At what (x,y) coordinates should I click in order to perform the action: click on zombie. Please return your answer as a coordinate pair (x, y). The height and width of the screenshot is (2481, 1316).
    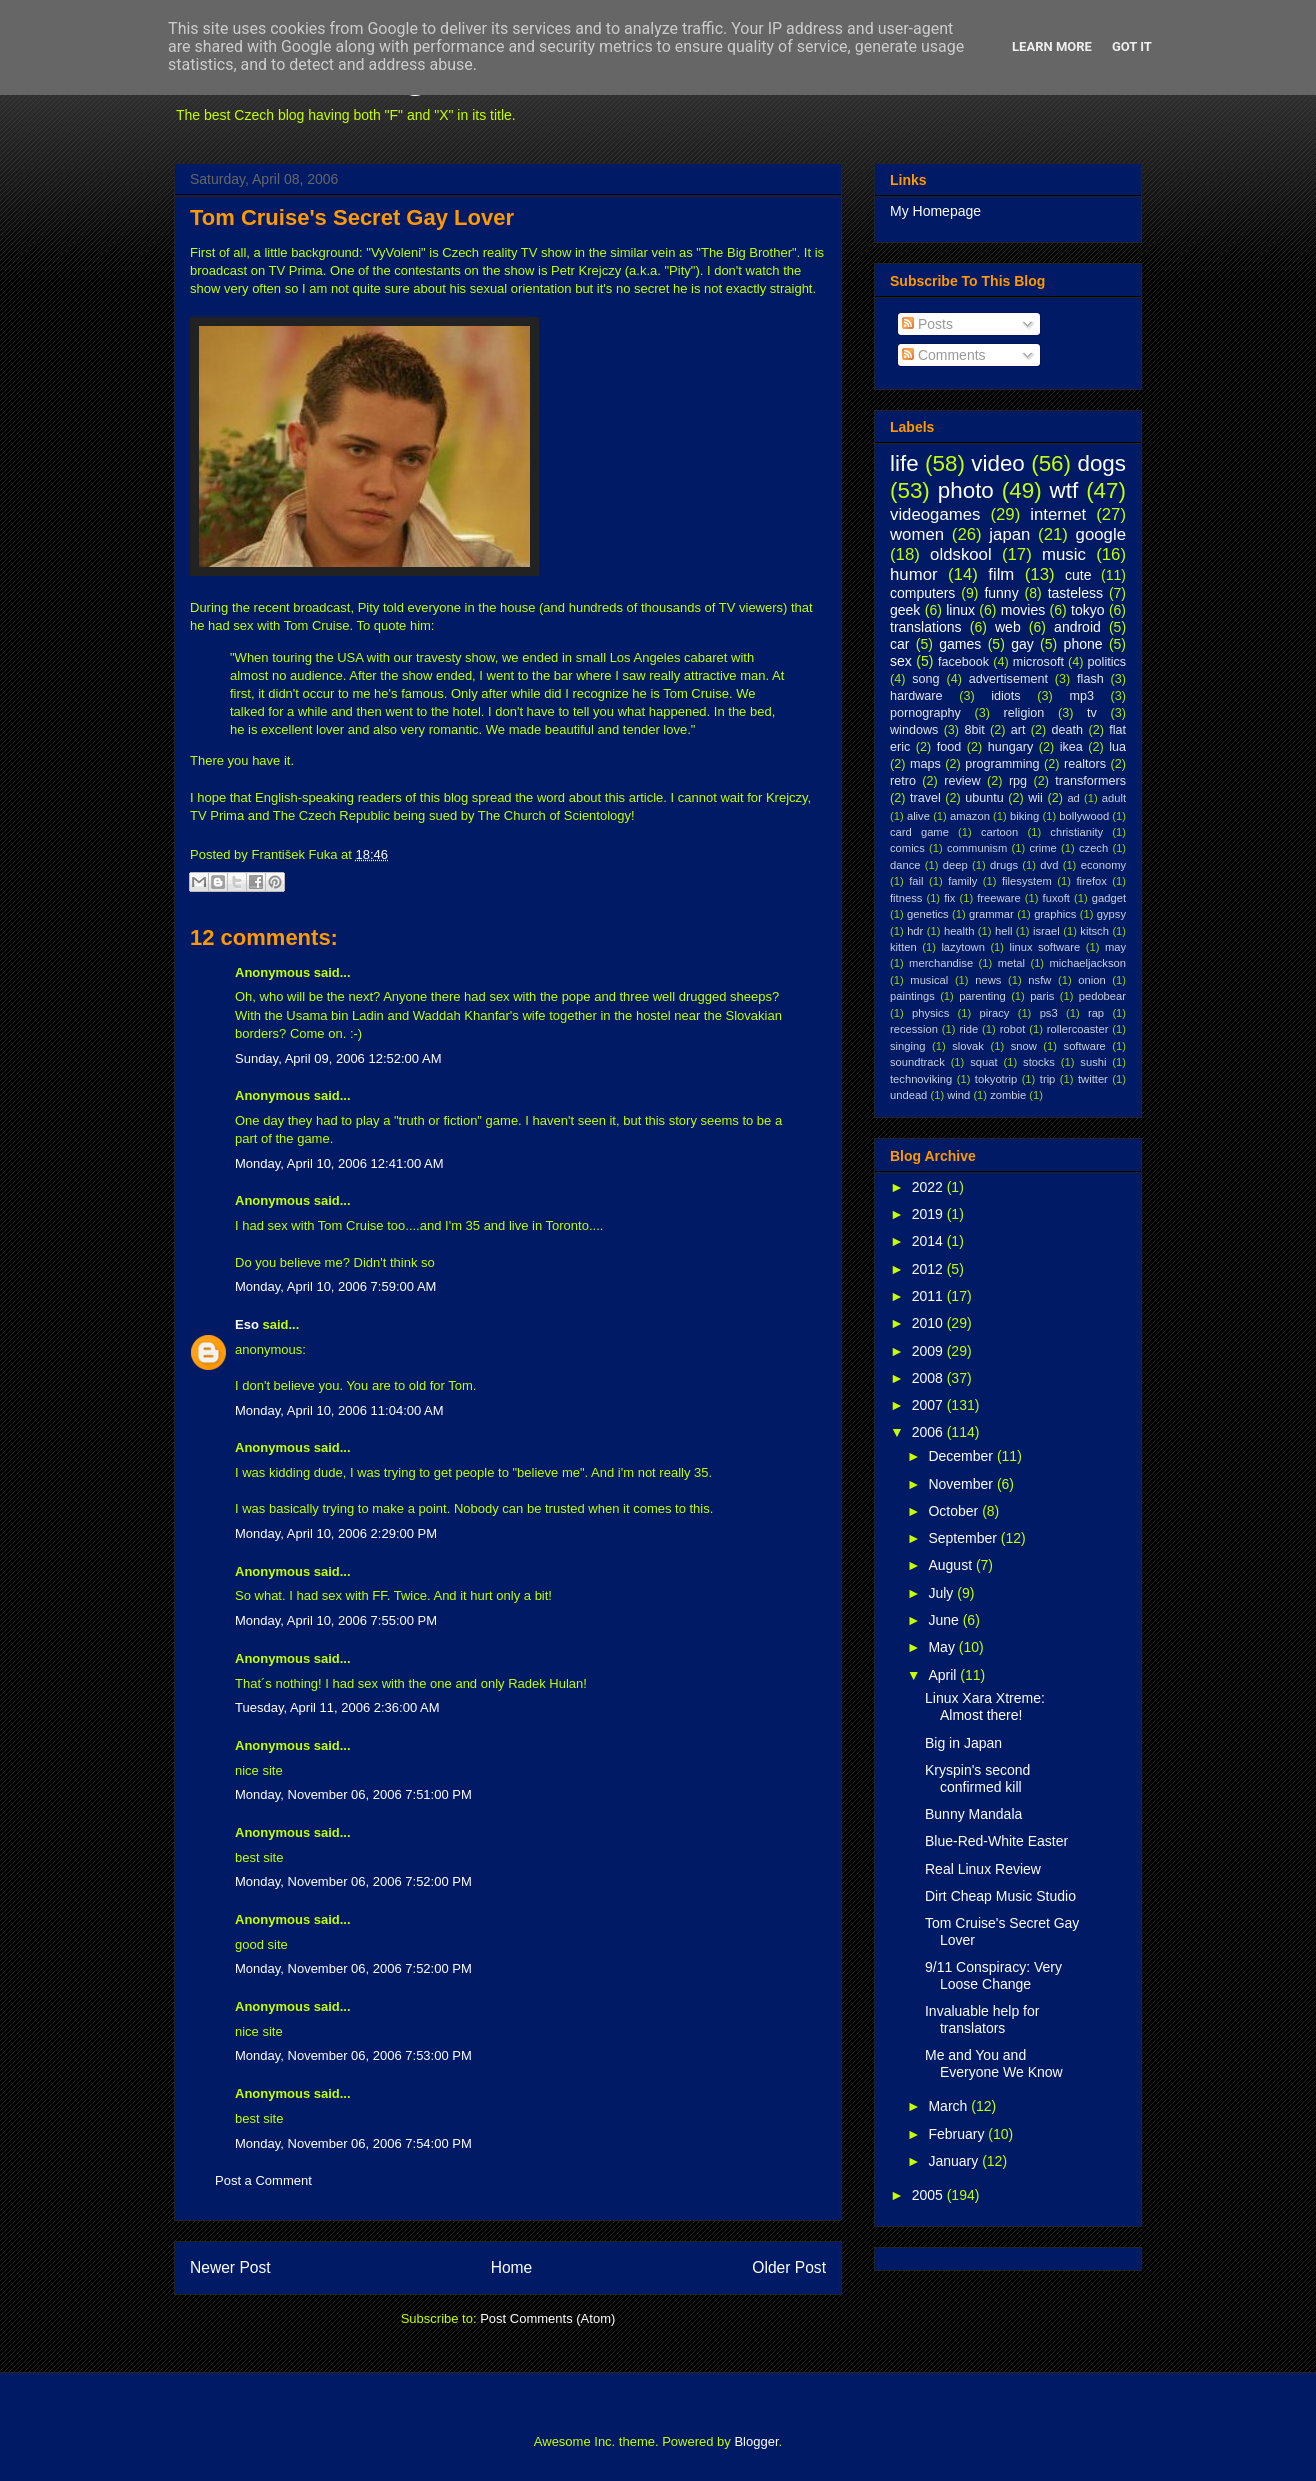
    Looking at the image, I should click on (1008, 1095).